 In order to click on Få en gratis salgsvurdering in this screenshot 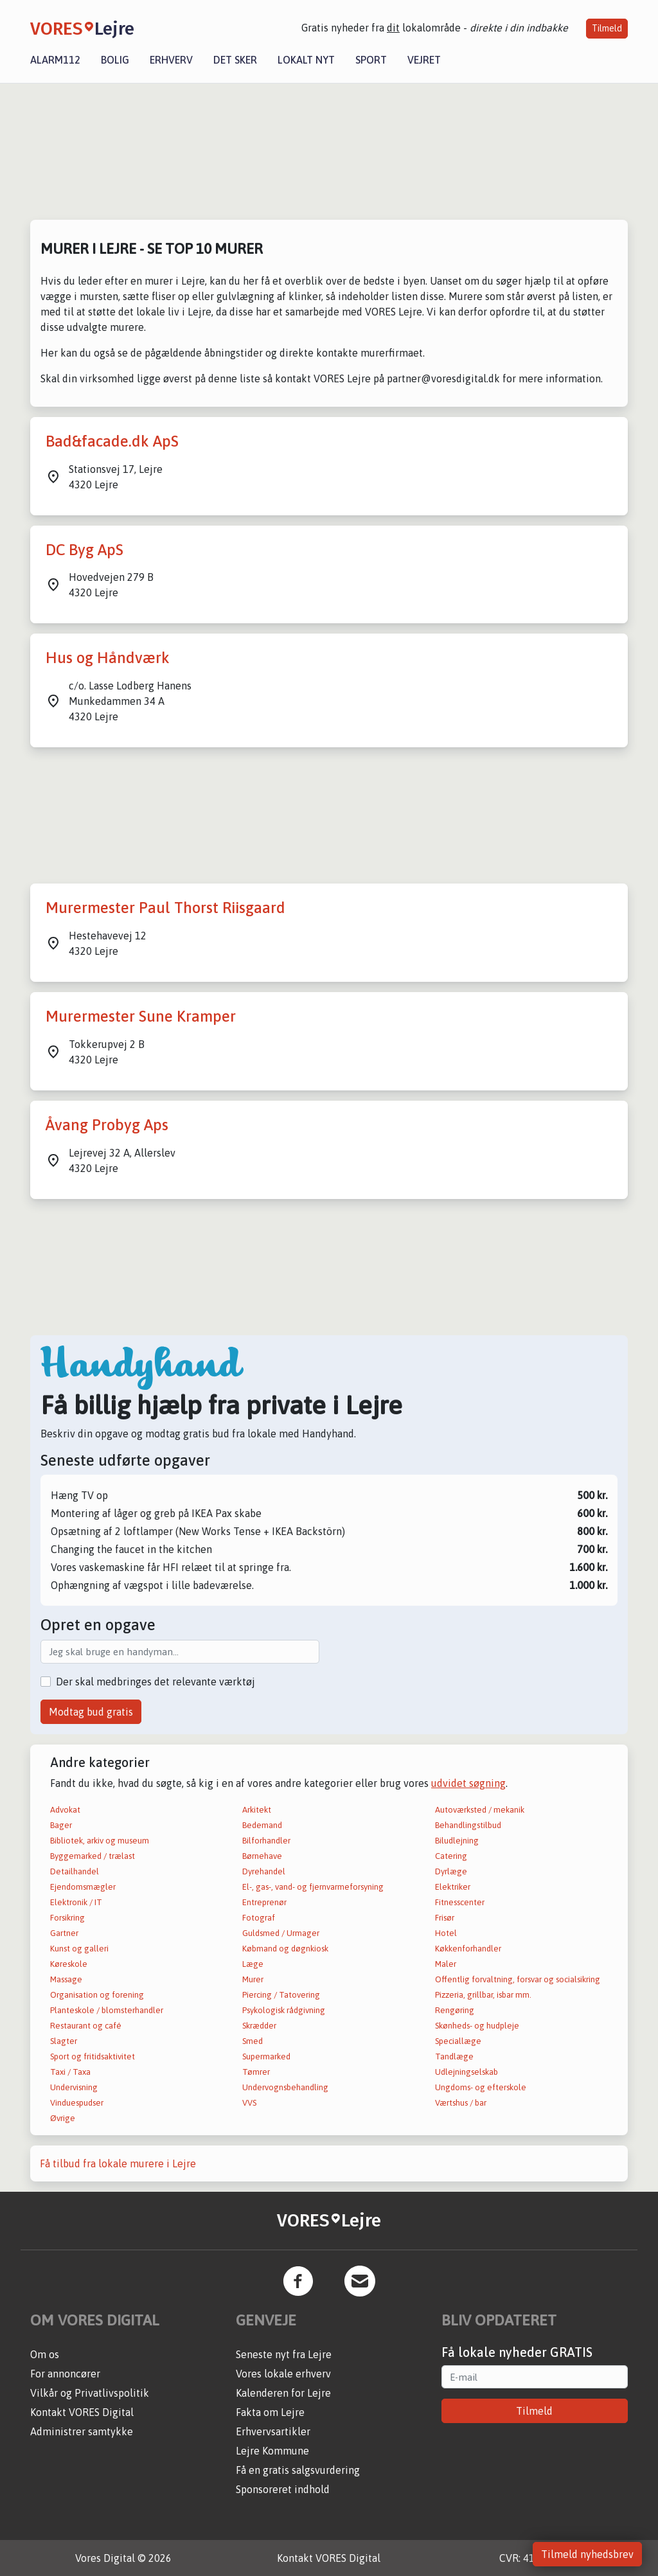, I will do `click(298, 2470)`.